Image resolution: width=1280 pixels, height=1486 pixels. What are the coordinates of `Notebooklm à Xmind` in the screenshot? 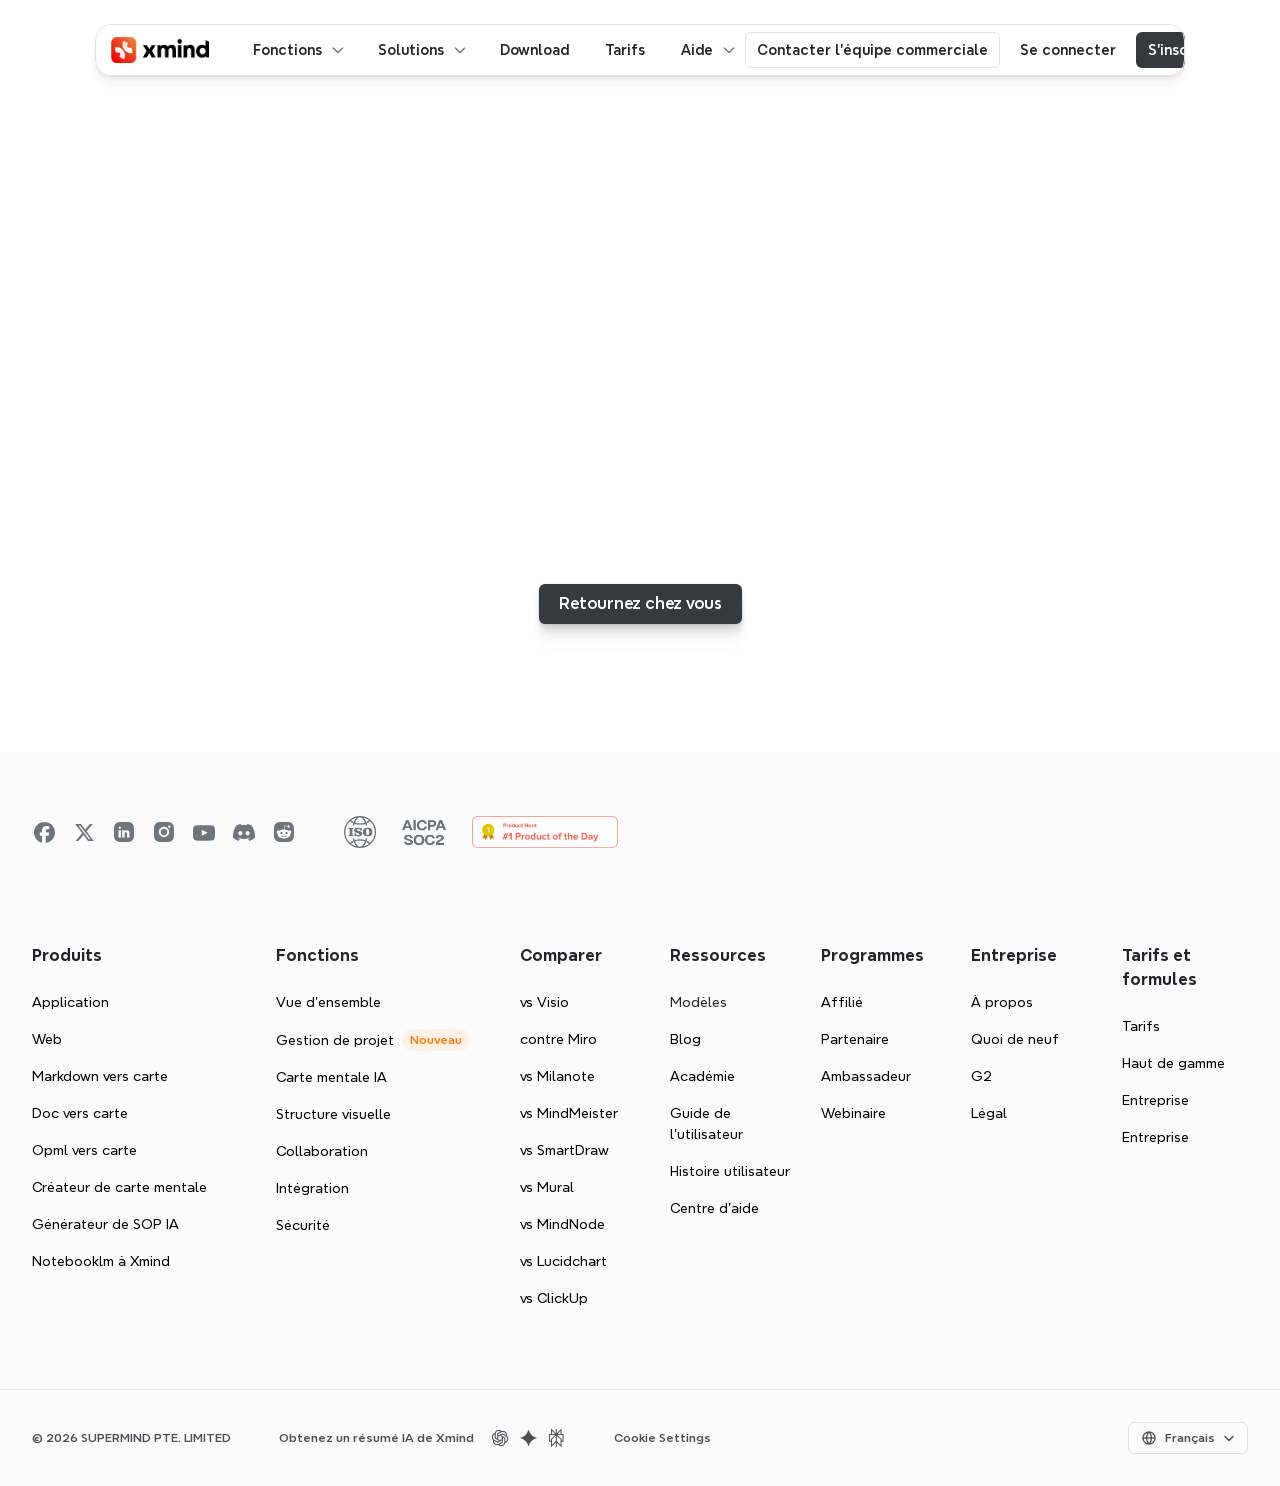 It's located at (101, 1261).